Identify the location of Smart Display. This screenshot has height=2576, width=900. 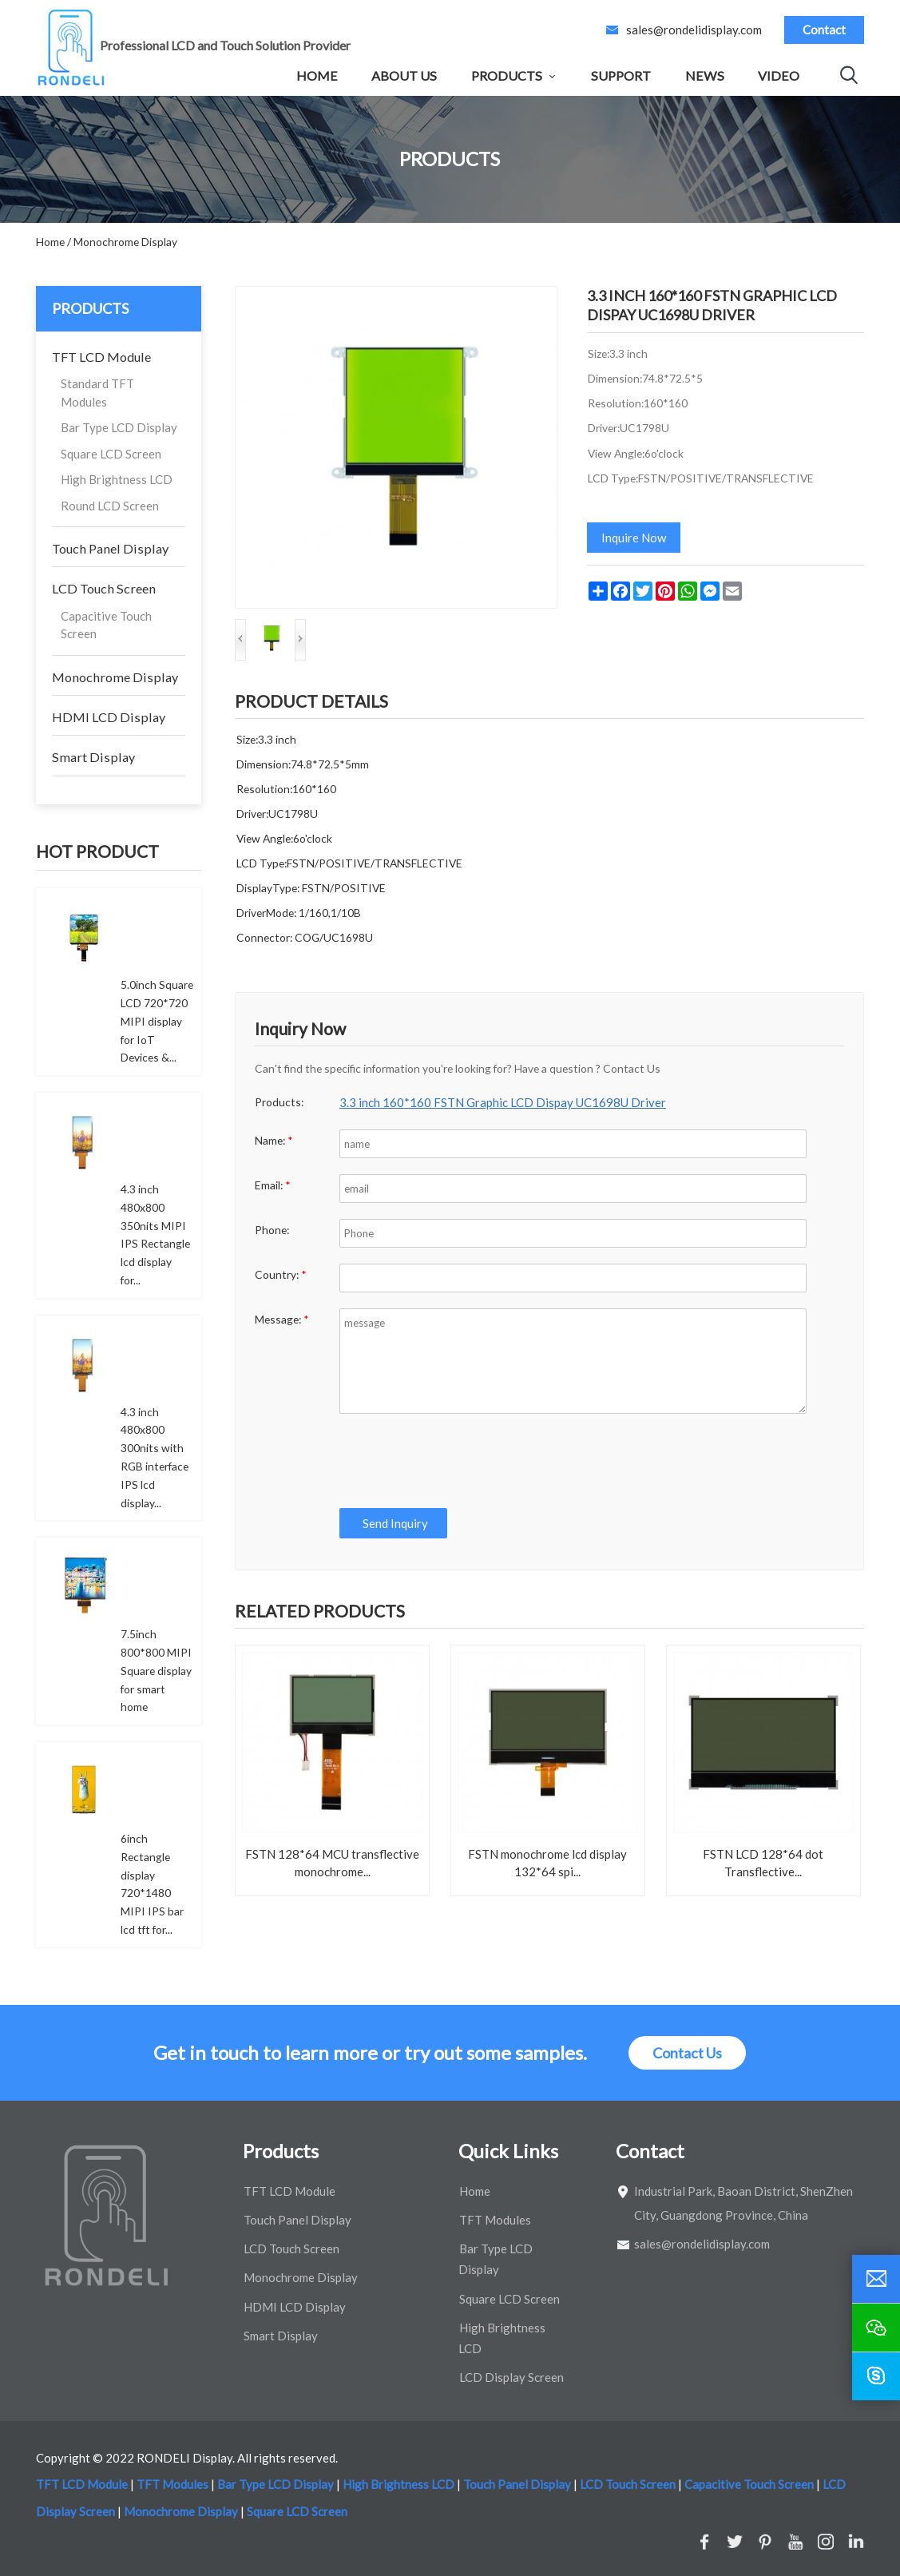
(93, 756).